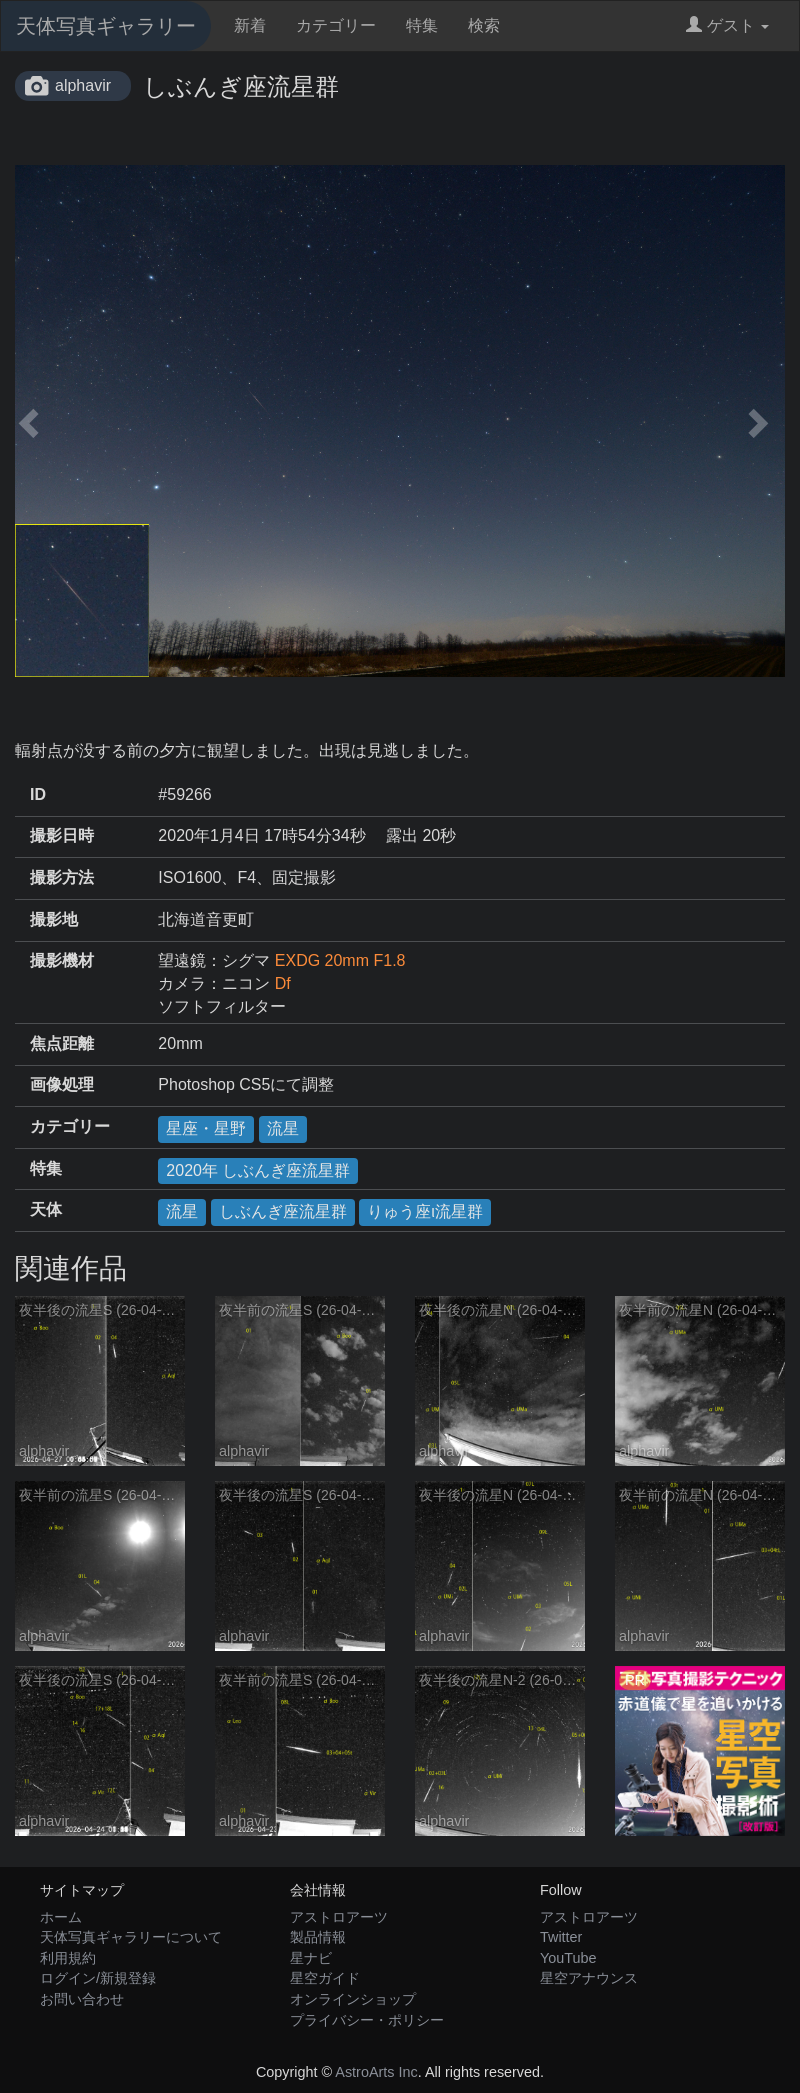 This screenshot has width=800, height=2093. I want to click on 撮影機材, so click(62, 960).